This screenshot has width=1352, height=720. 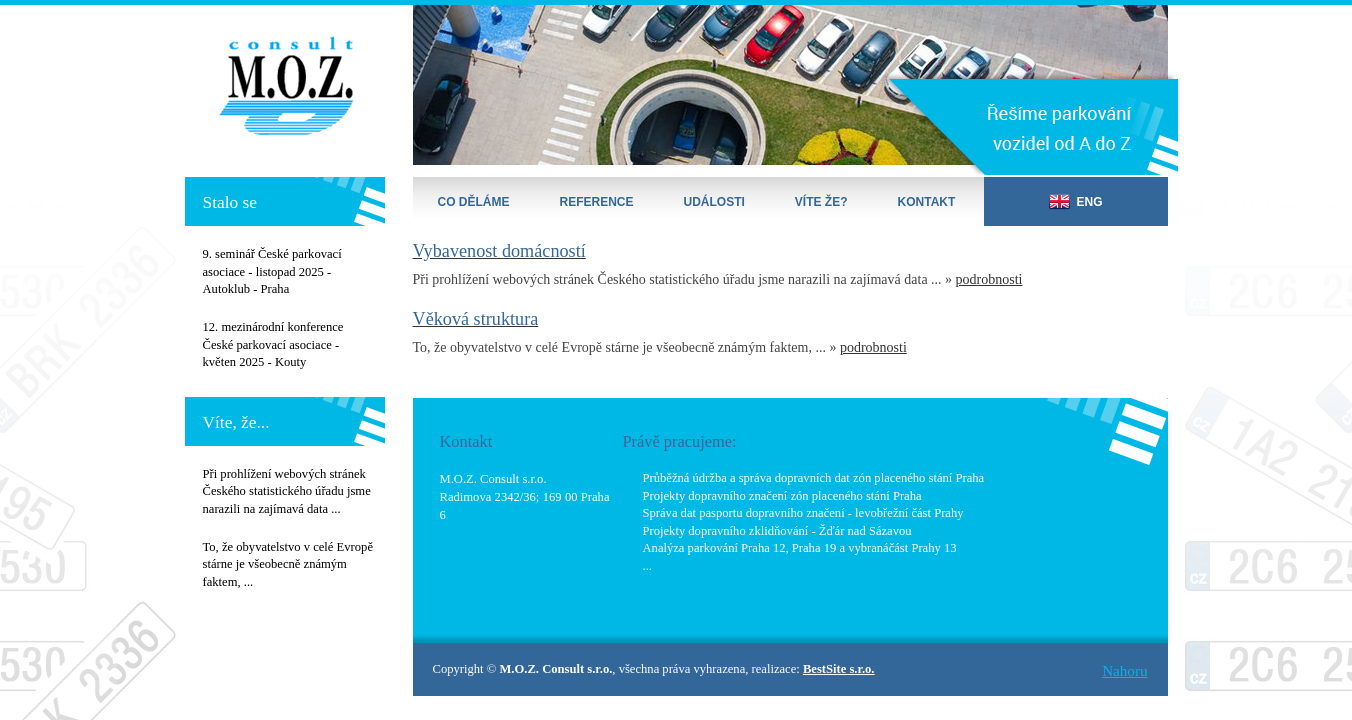 What do you see at coordinates (597, 202) in the screenshot?
I see `Reference` at bounding box center [597, 202].